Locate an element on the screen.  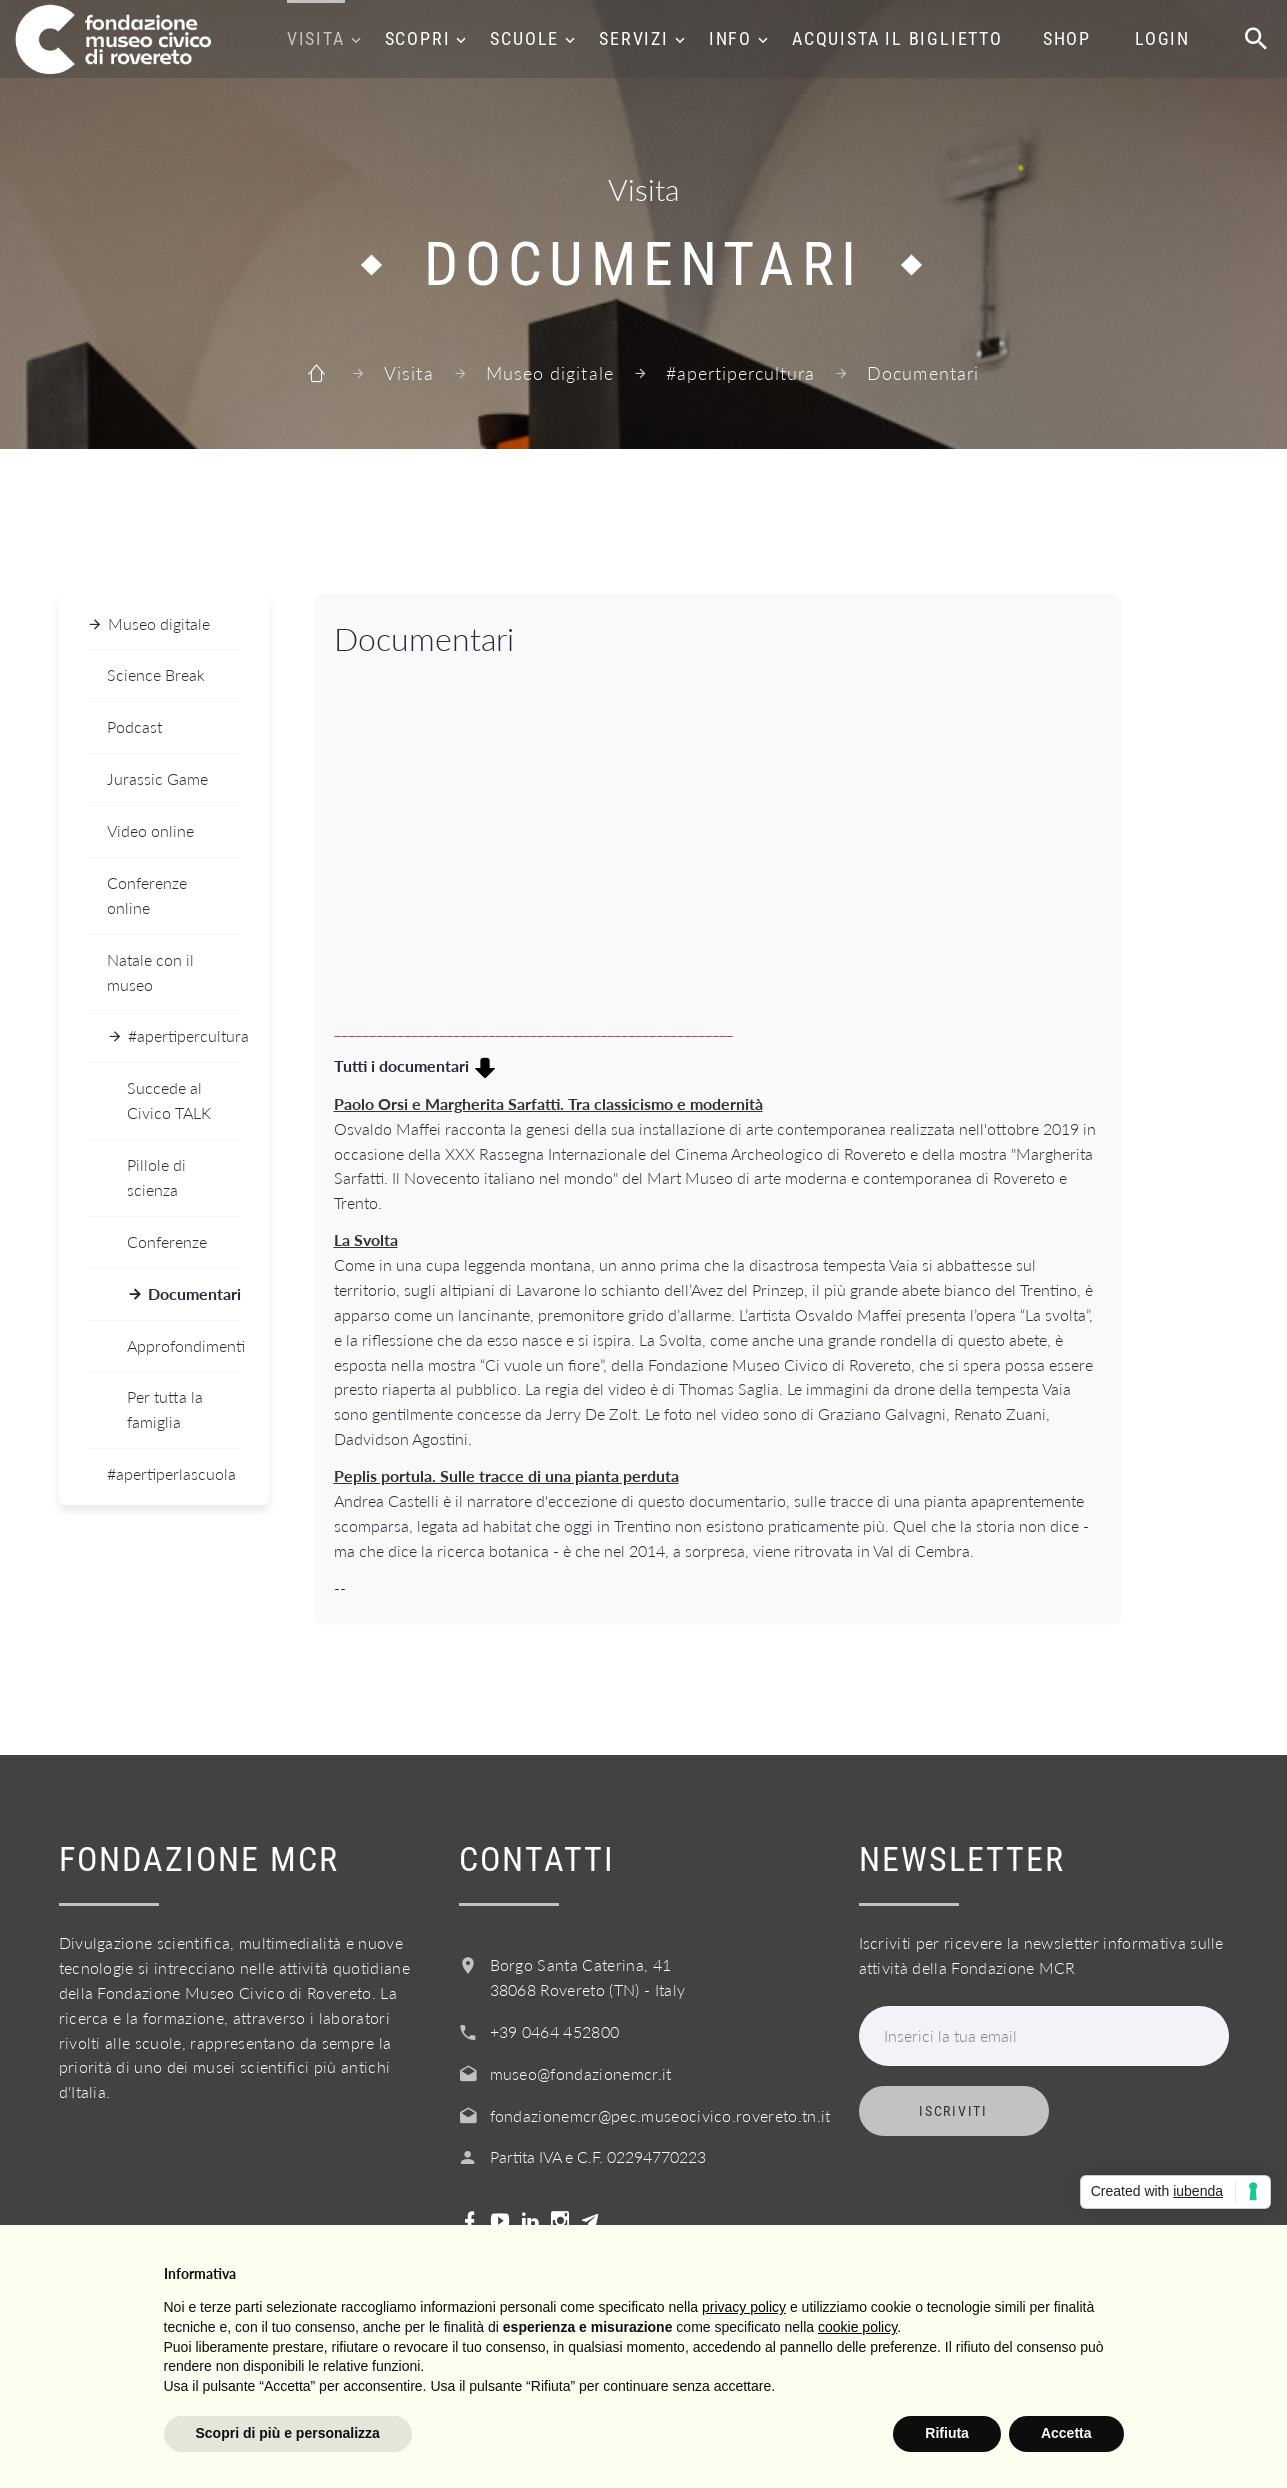
Paolo Orsi e Margherita Sarfatti. Tra classicismo e modernità is located at coordinates (548, 1103).